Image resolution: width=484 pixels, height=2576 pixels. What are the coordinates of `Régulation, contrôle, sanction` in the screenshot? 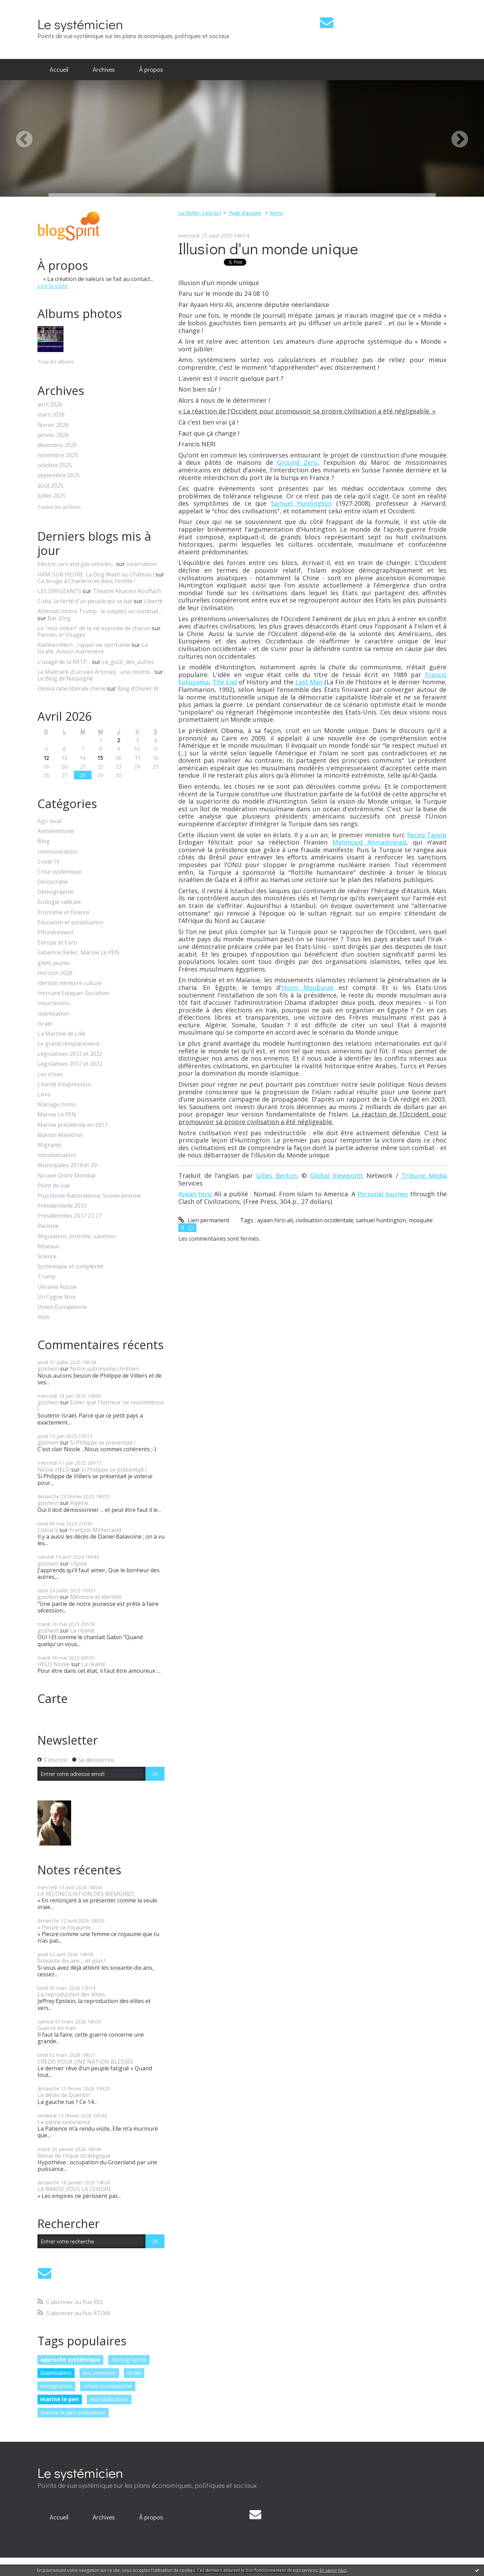 It's located at (76, 1236).